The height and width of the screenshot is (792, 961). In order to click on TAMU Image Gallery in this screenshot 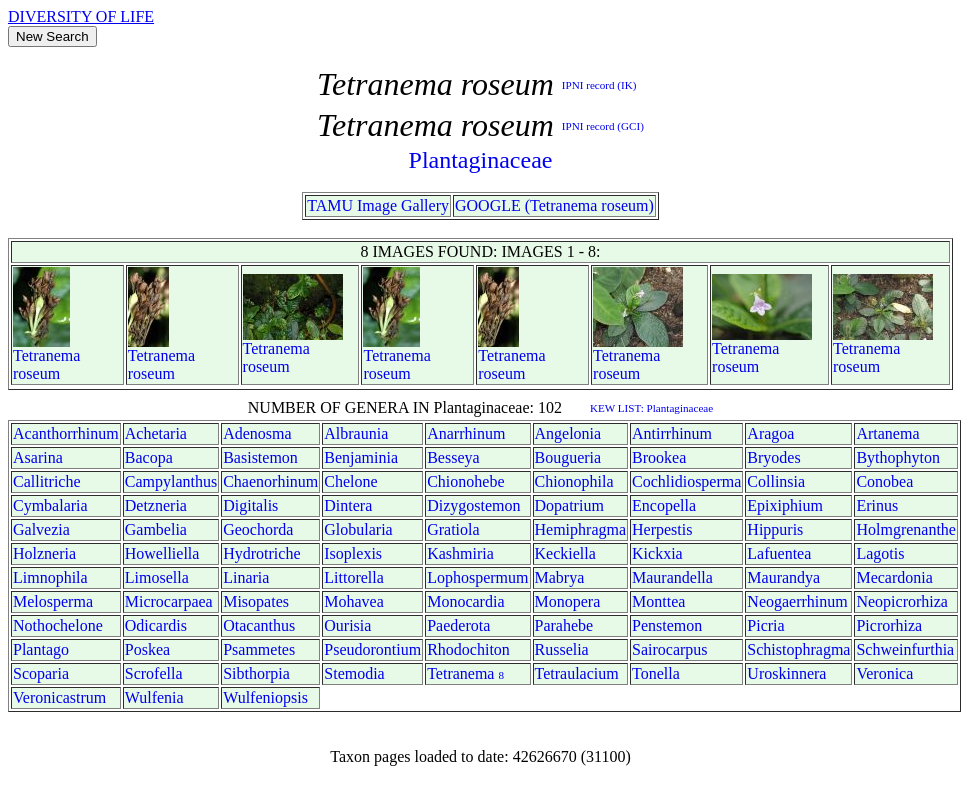, I will do `click(378, 205)`.